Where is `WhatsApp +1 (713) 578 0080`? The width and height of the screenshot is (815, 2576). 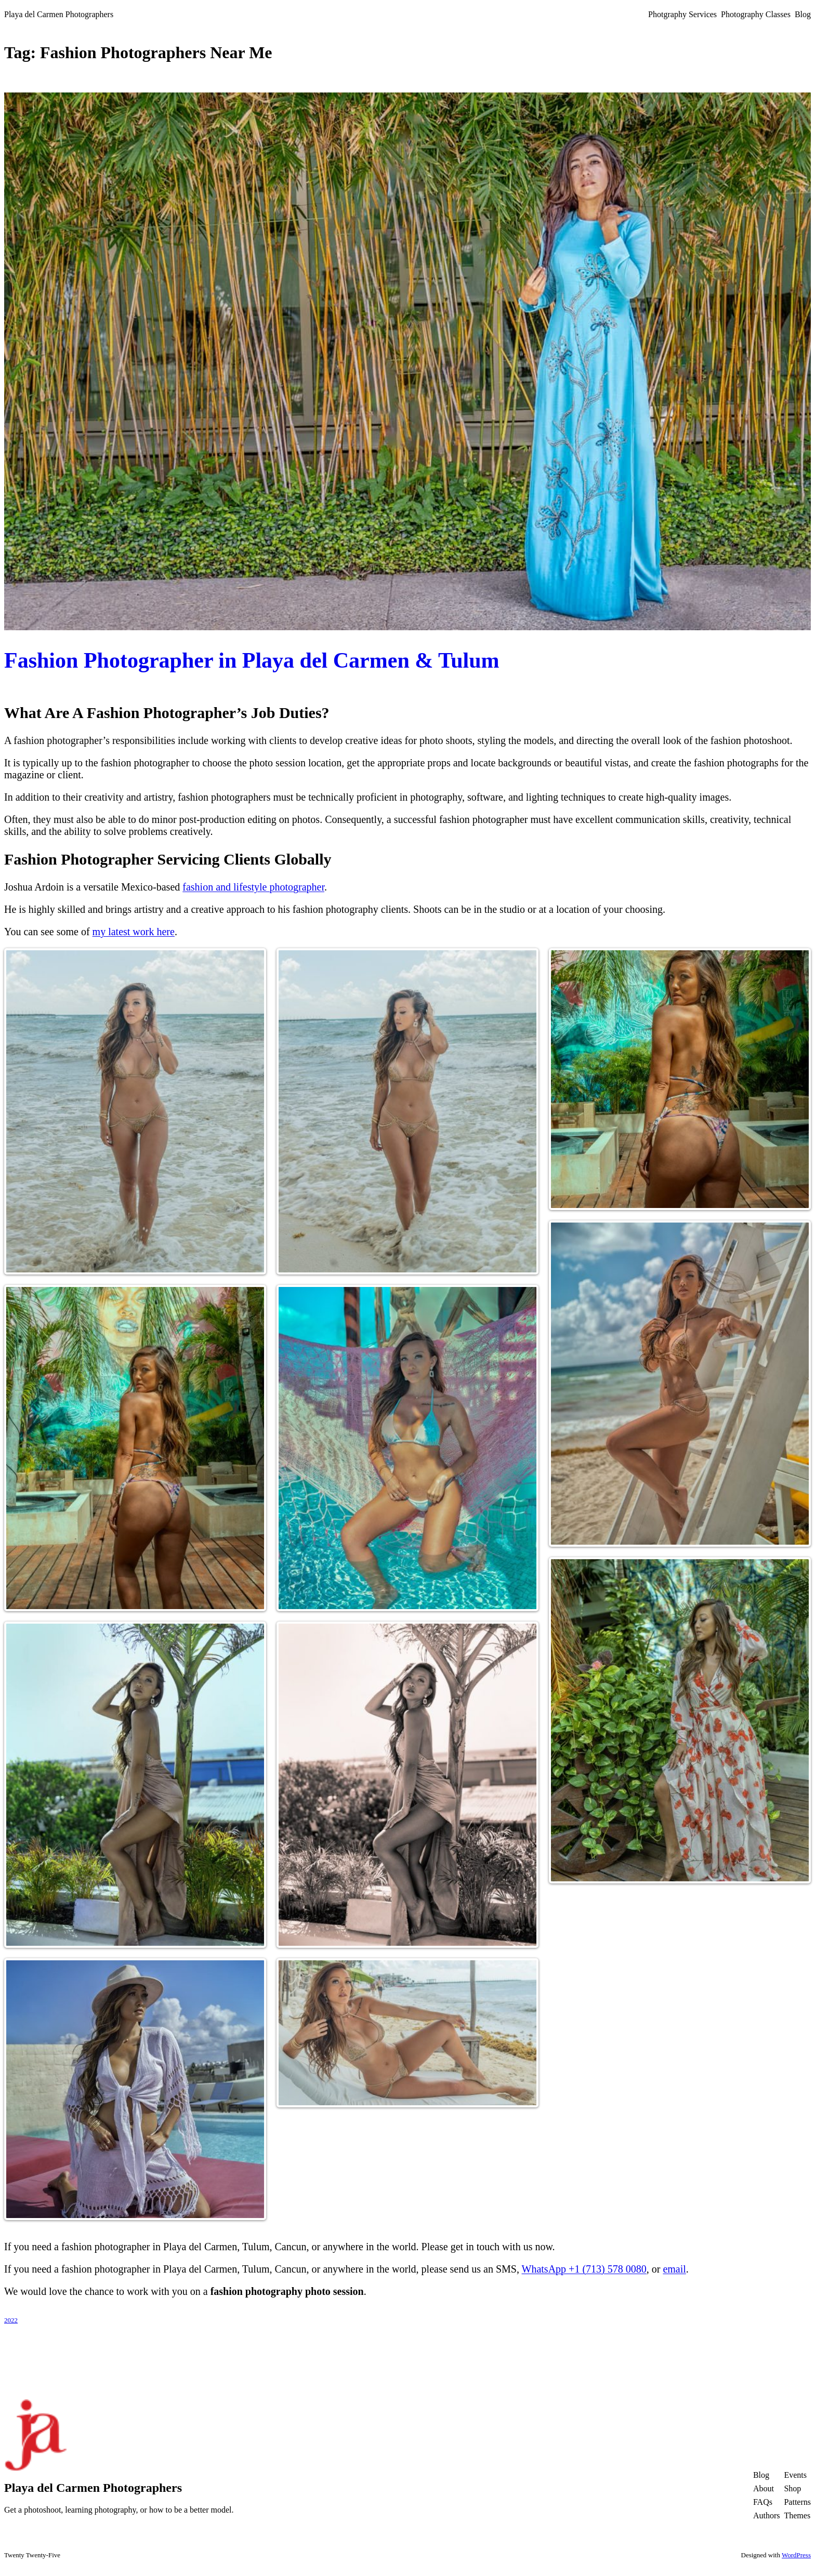 WhatsApp +1 (713) 578 0080 is located at coordinates (584, 2269).